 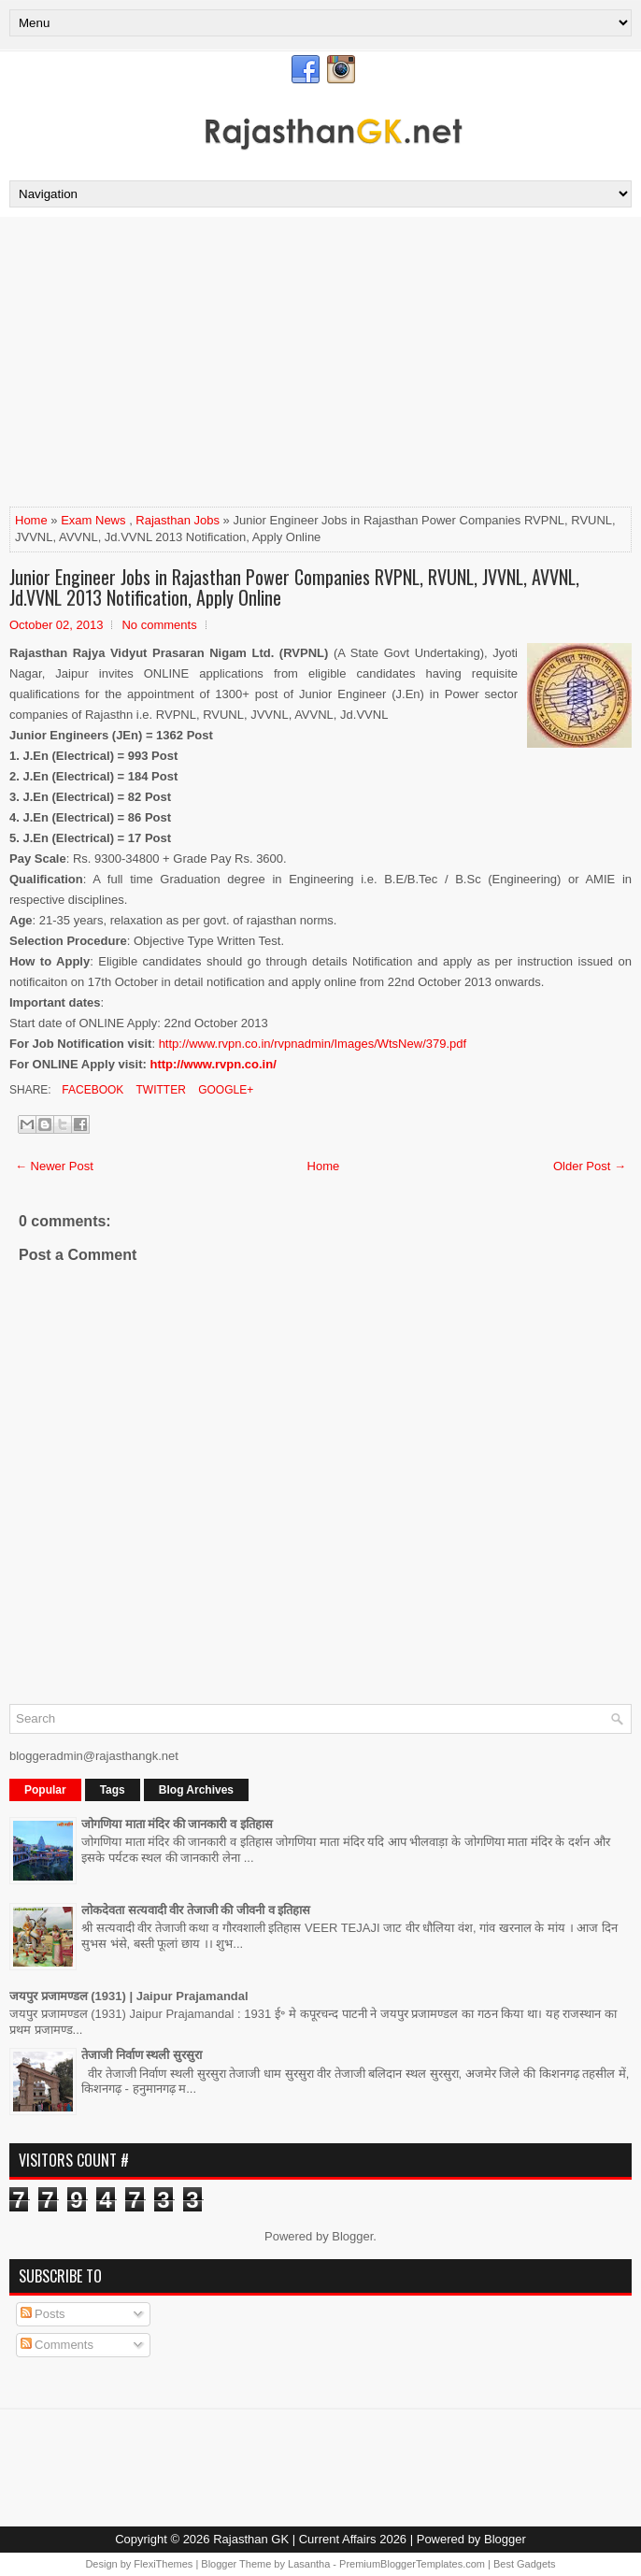 I want to click on जयपुर प्रजामण्डल (1931) | Jaipur Prajamandal, so click(x=129, y=1996).